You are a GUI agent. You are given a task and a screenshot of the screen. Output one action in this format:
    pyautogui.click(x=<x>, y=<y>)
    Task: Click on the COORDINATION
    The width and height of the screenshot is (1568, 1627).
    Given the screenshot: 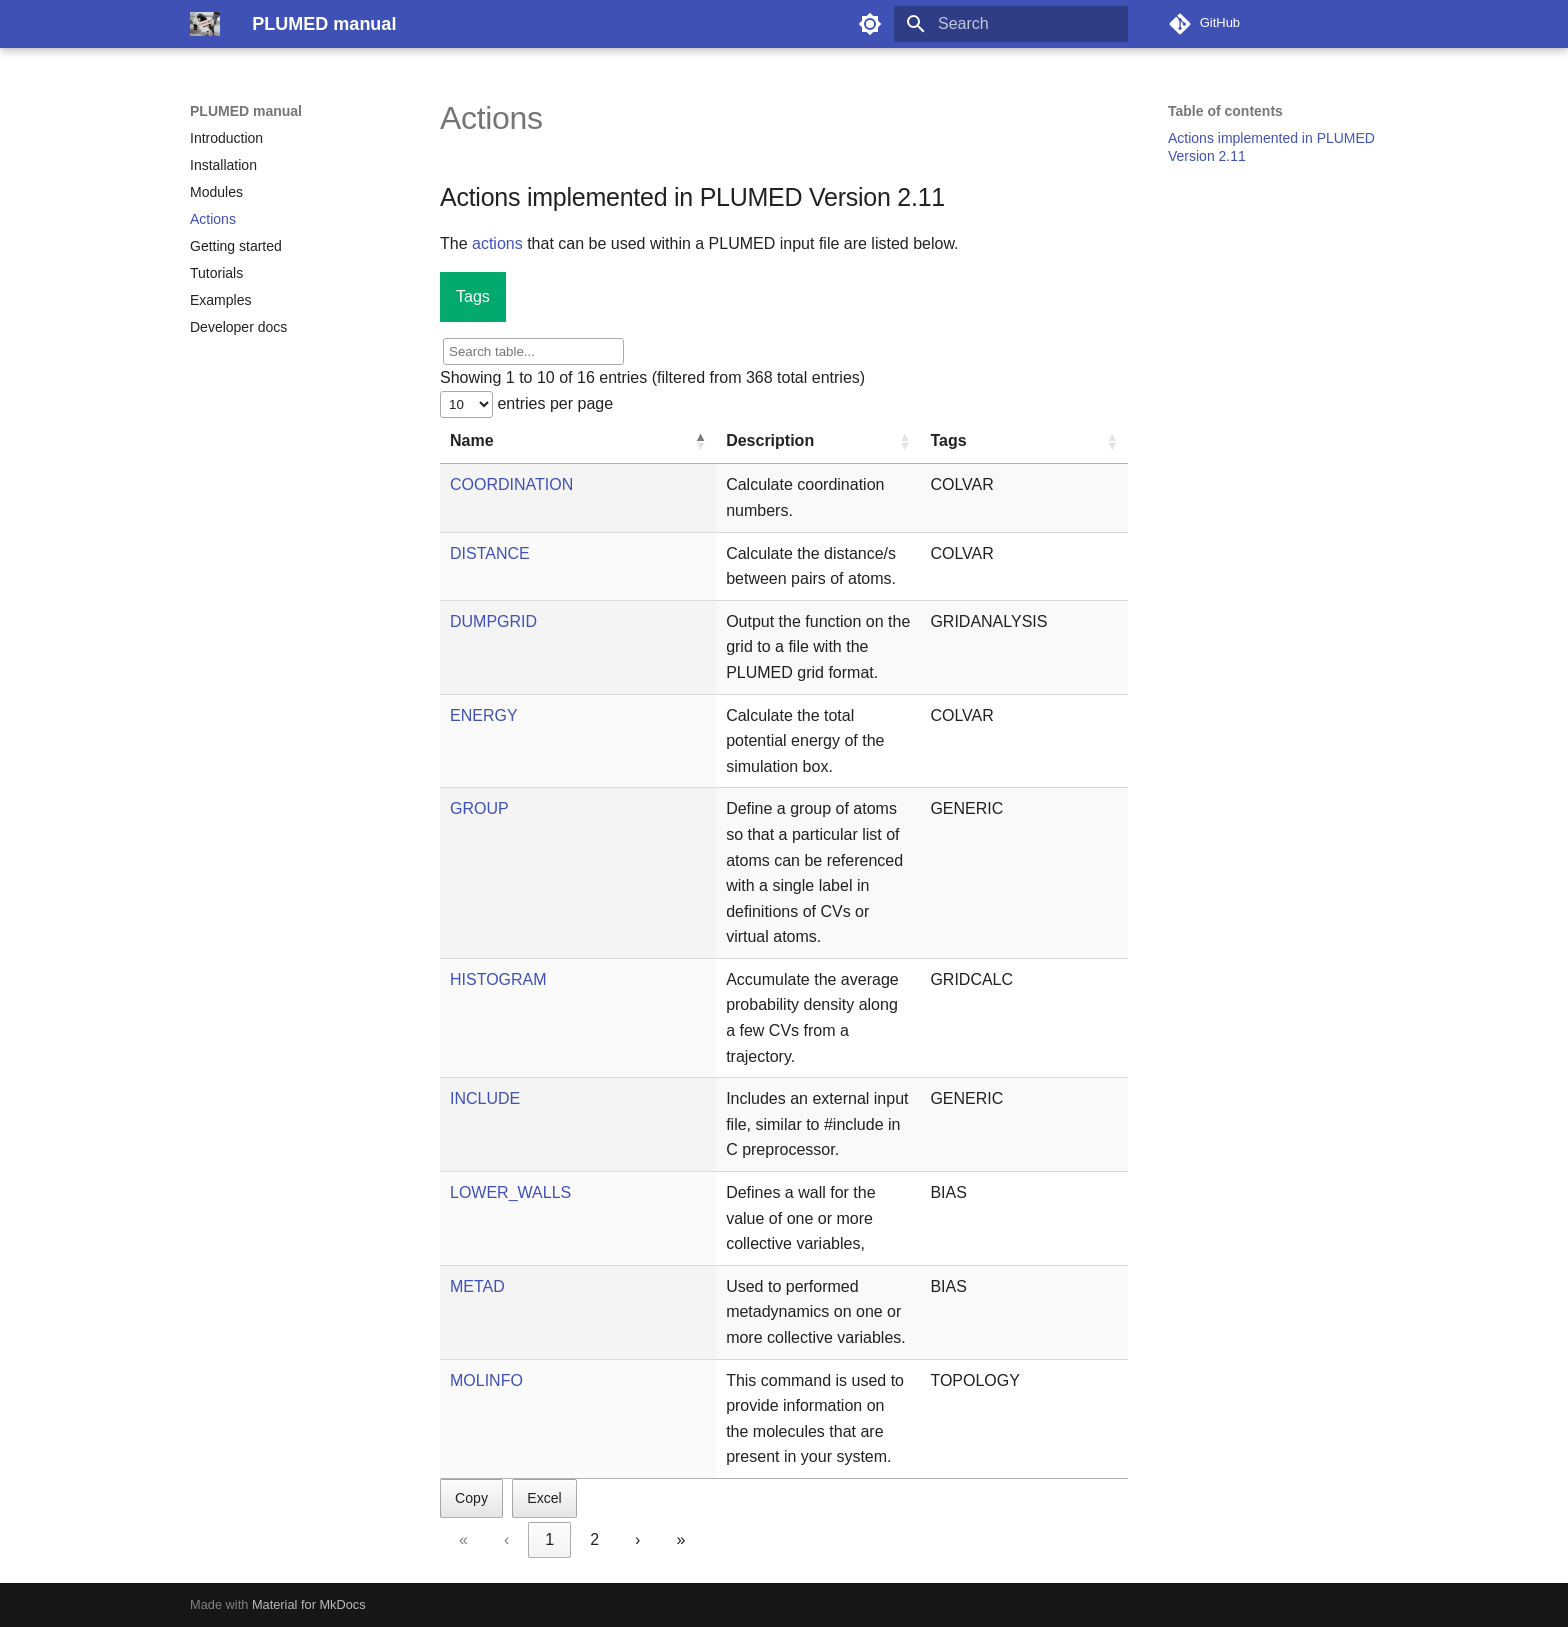 What is the action you would take?
    pyautogui.click(x=511, y=484)
    